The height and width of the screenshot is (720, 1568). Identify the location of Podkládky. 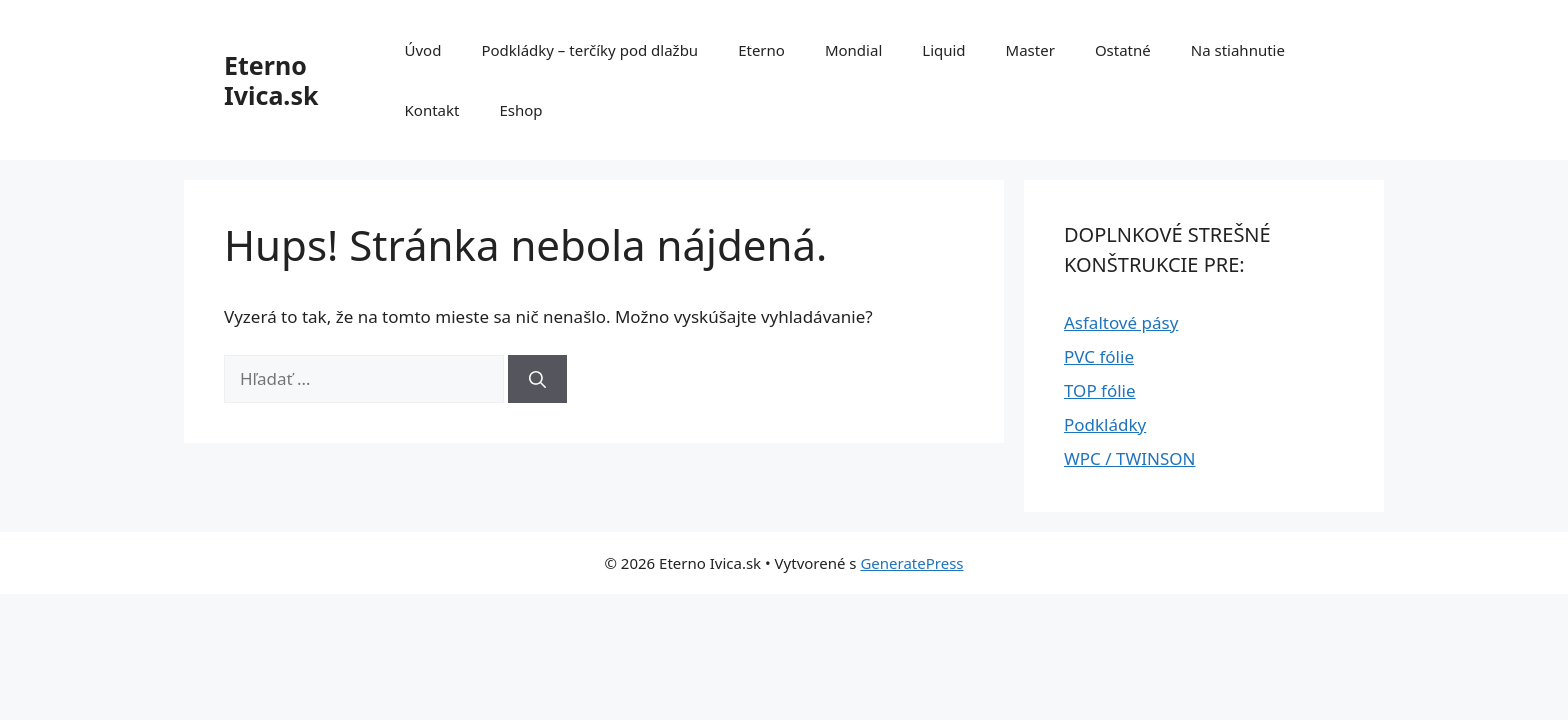
(1105, 424).